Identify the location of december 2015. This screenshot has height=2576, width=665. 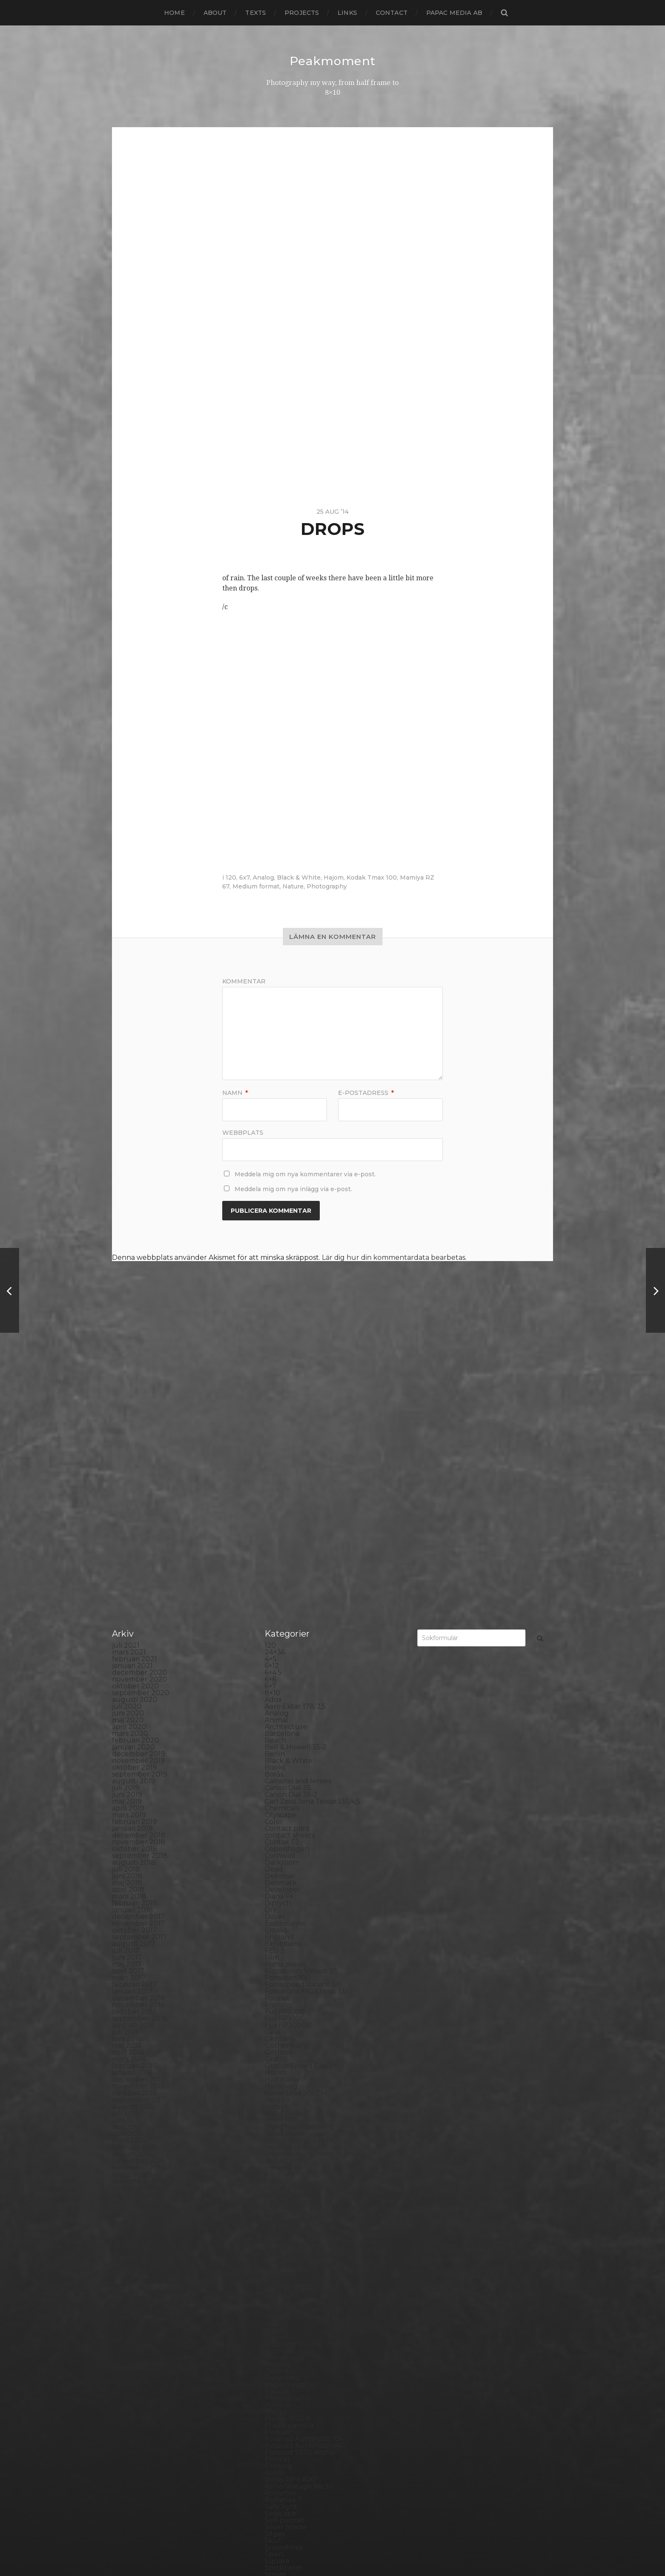
(138, 1885).